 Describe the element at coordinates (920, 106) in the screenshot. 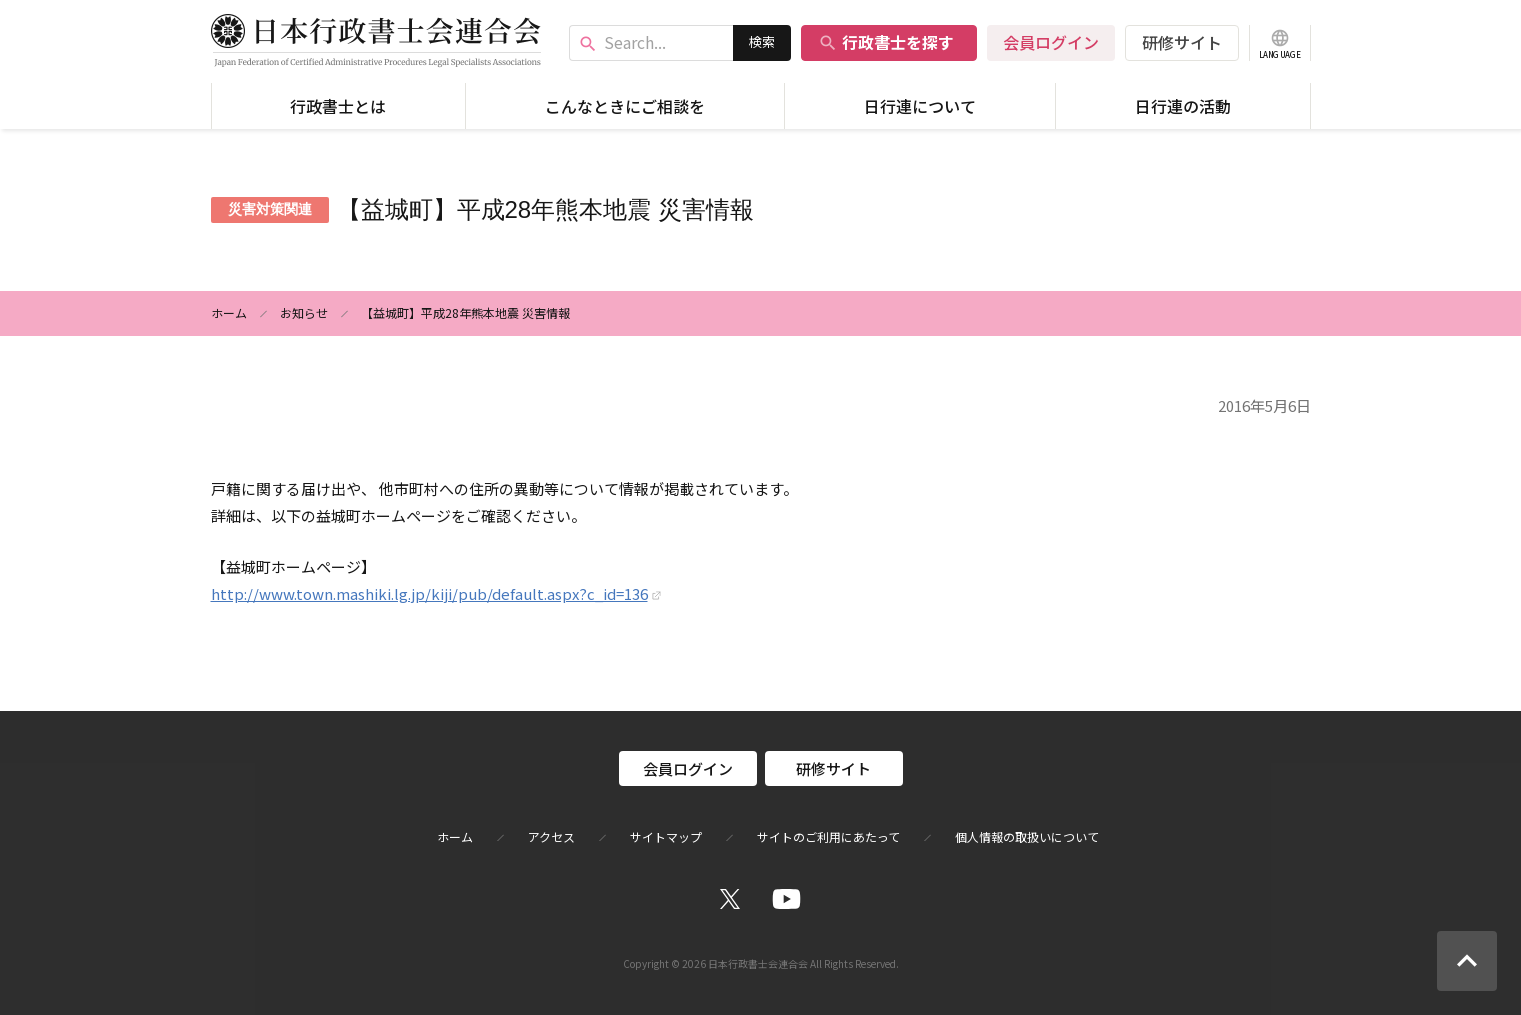

I see `日行連について` at that location.